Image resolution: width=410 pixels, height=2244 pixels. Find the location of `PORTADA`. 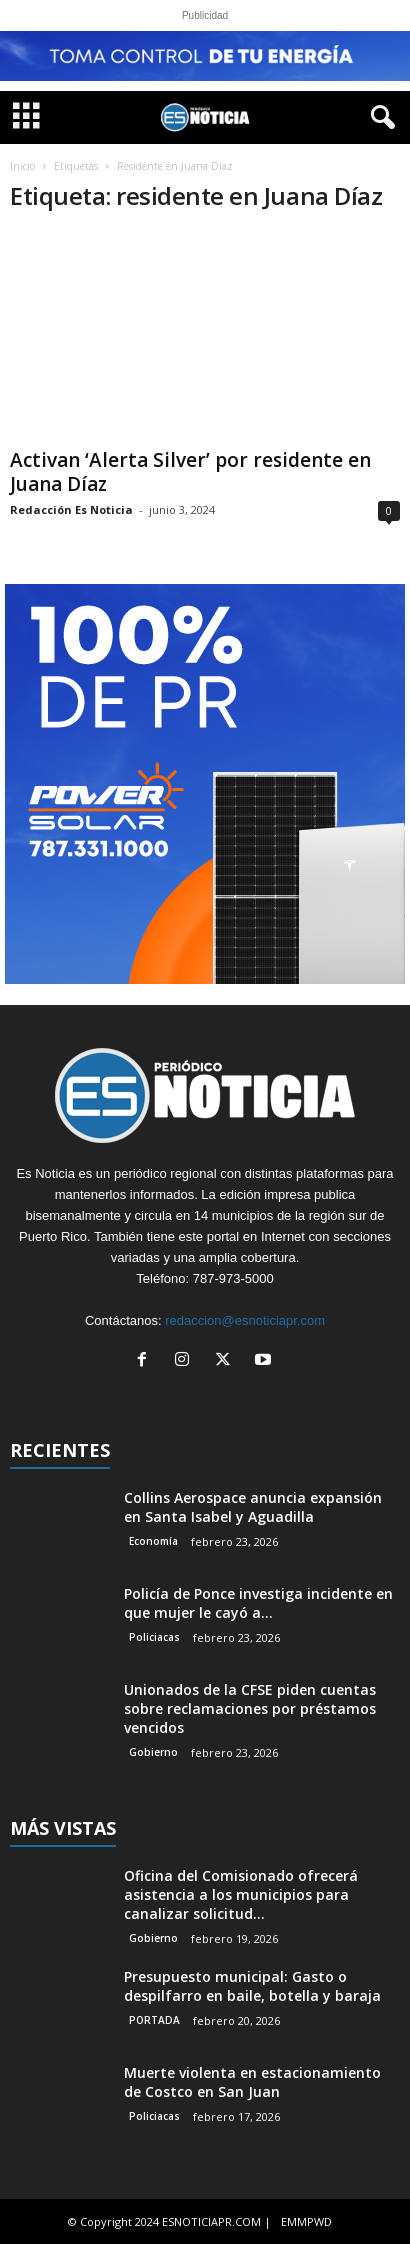

PORTADA is located at coordinates (154, 2020).